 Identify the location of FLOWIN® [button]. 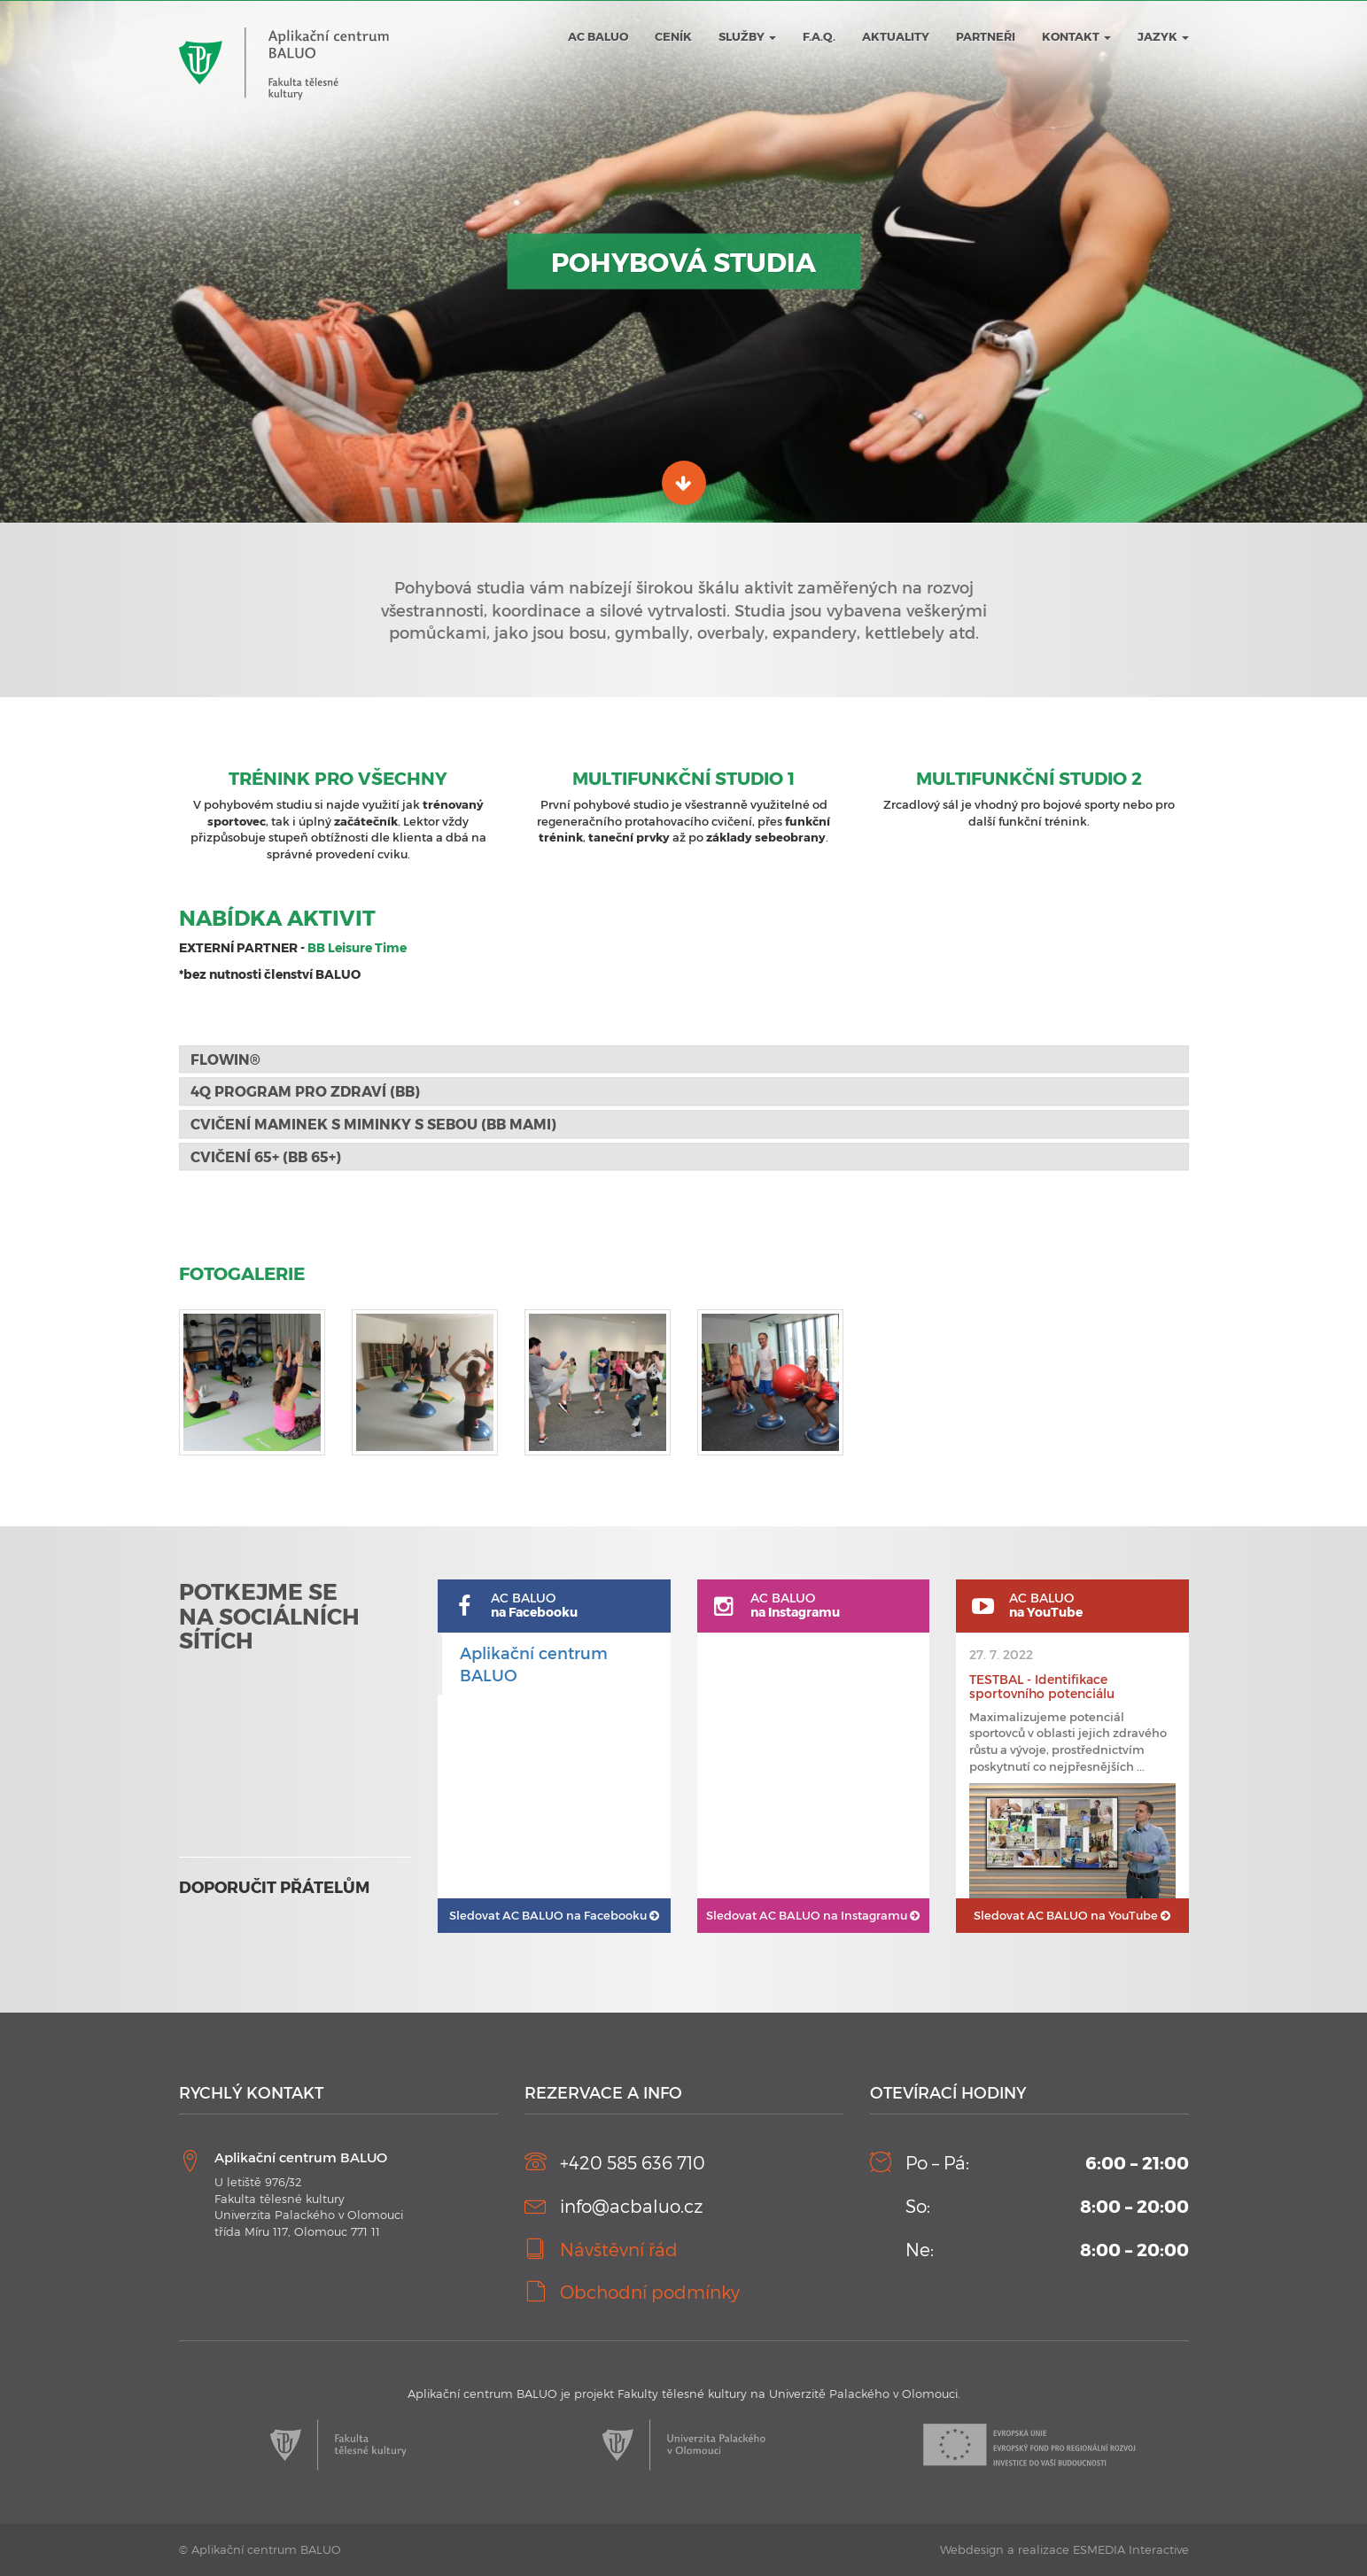
(227, 1059).